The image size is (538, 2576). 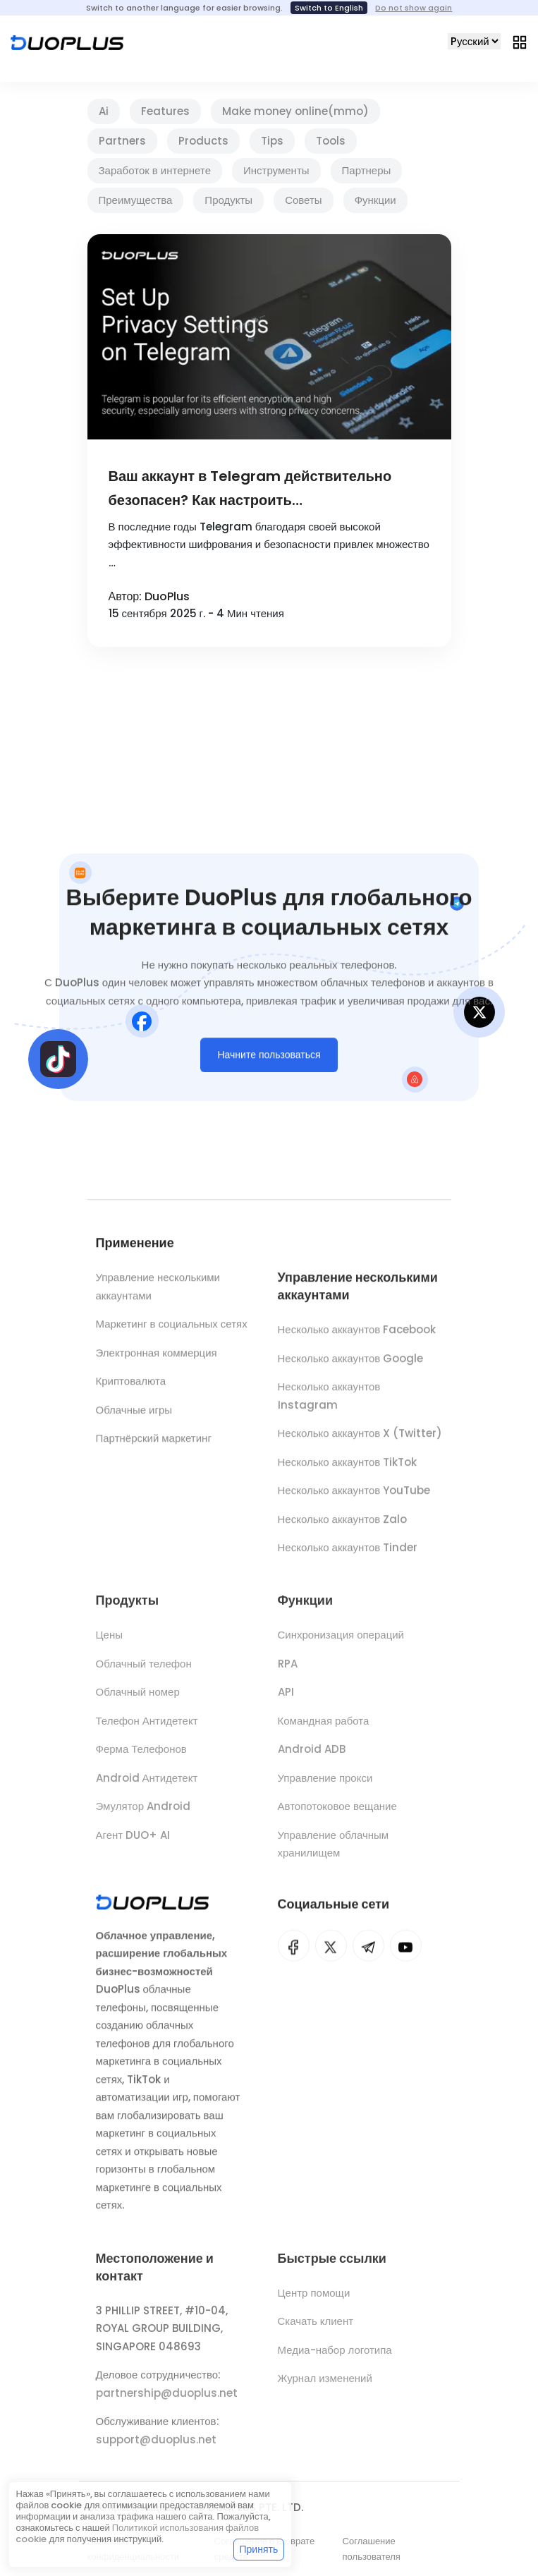 I want to click on Принять, so click(x=259, y=2549).